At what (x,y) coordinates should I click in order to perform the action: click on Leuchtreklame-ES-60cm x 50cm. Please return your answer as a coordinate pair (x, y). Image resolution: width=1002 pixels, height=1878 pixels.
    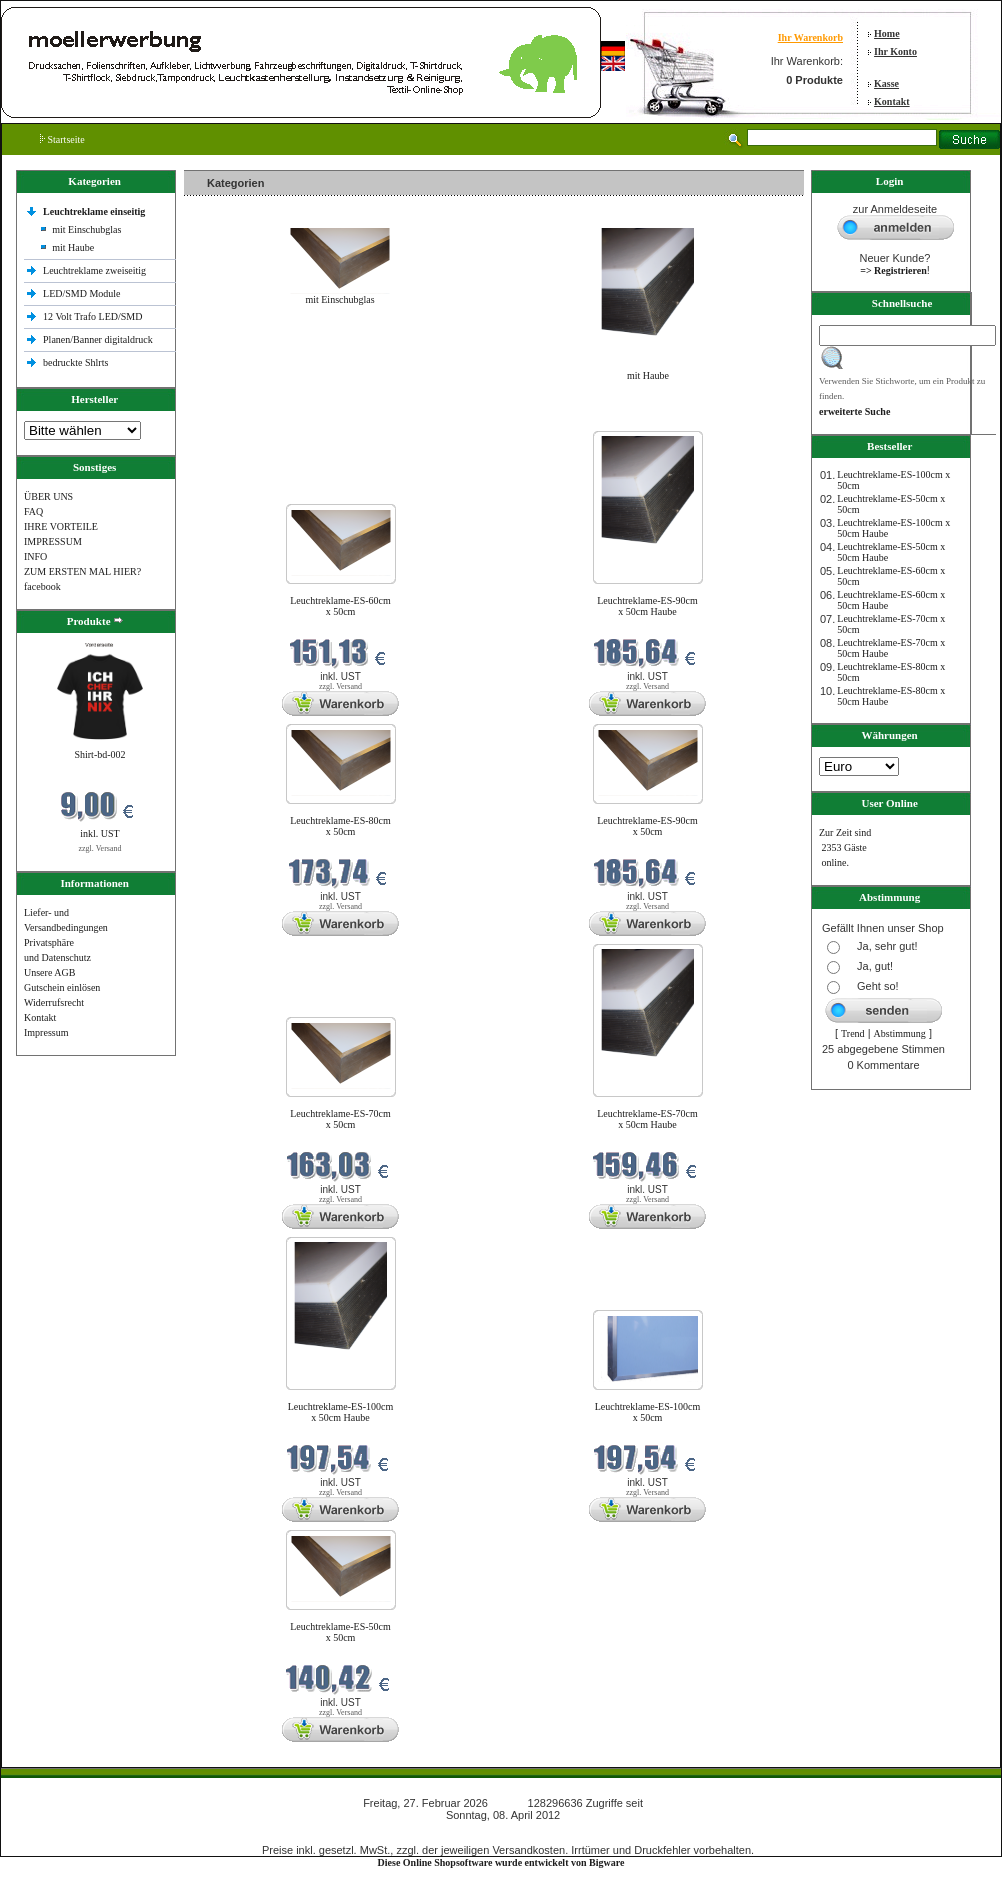
    Looking at the image, I should click on (340, 606).